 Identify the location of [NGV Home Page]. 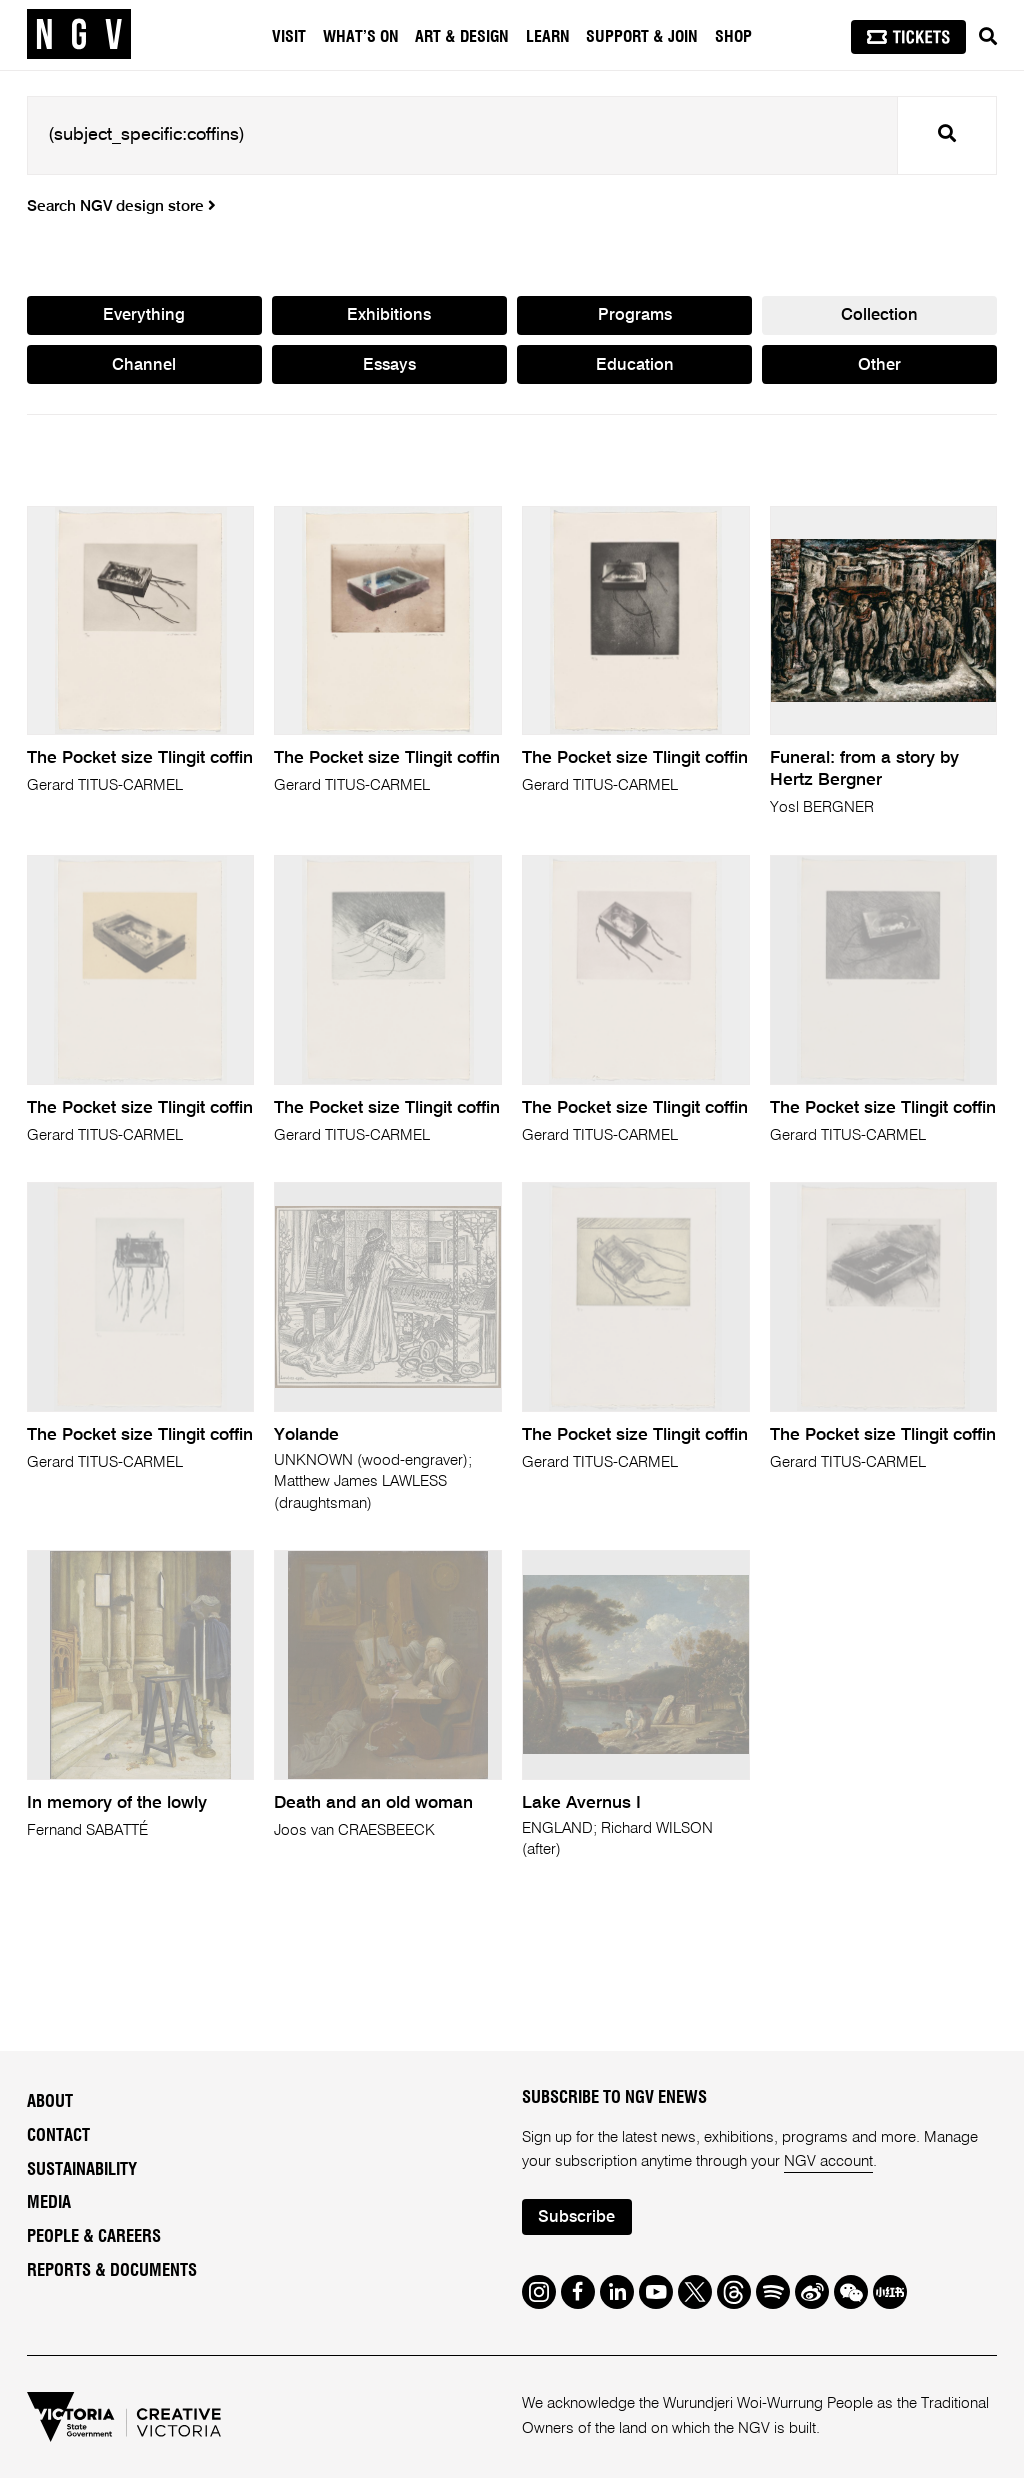
(79, 35).